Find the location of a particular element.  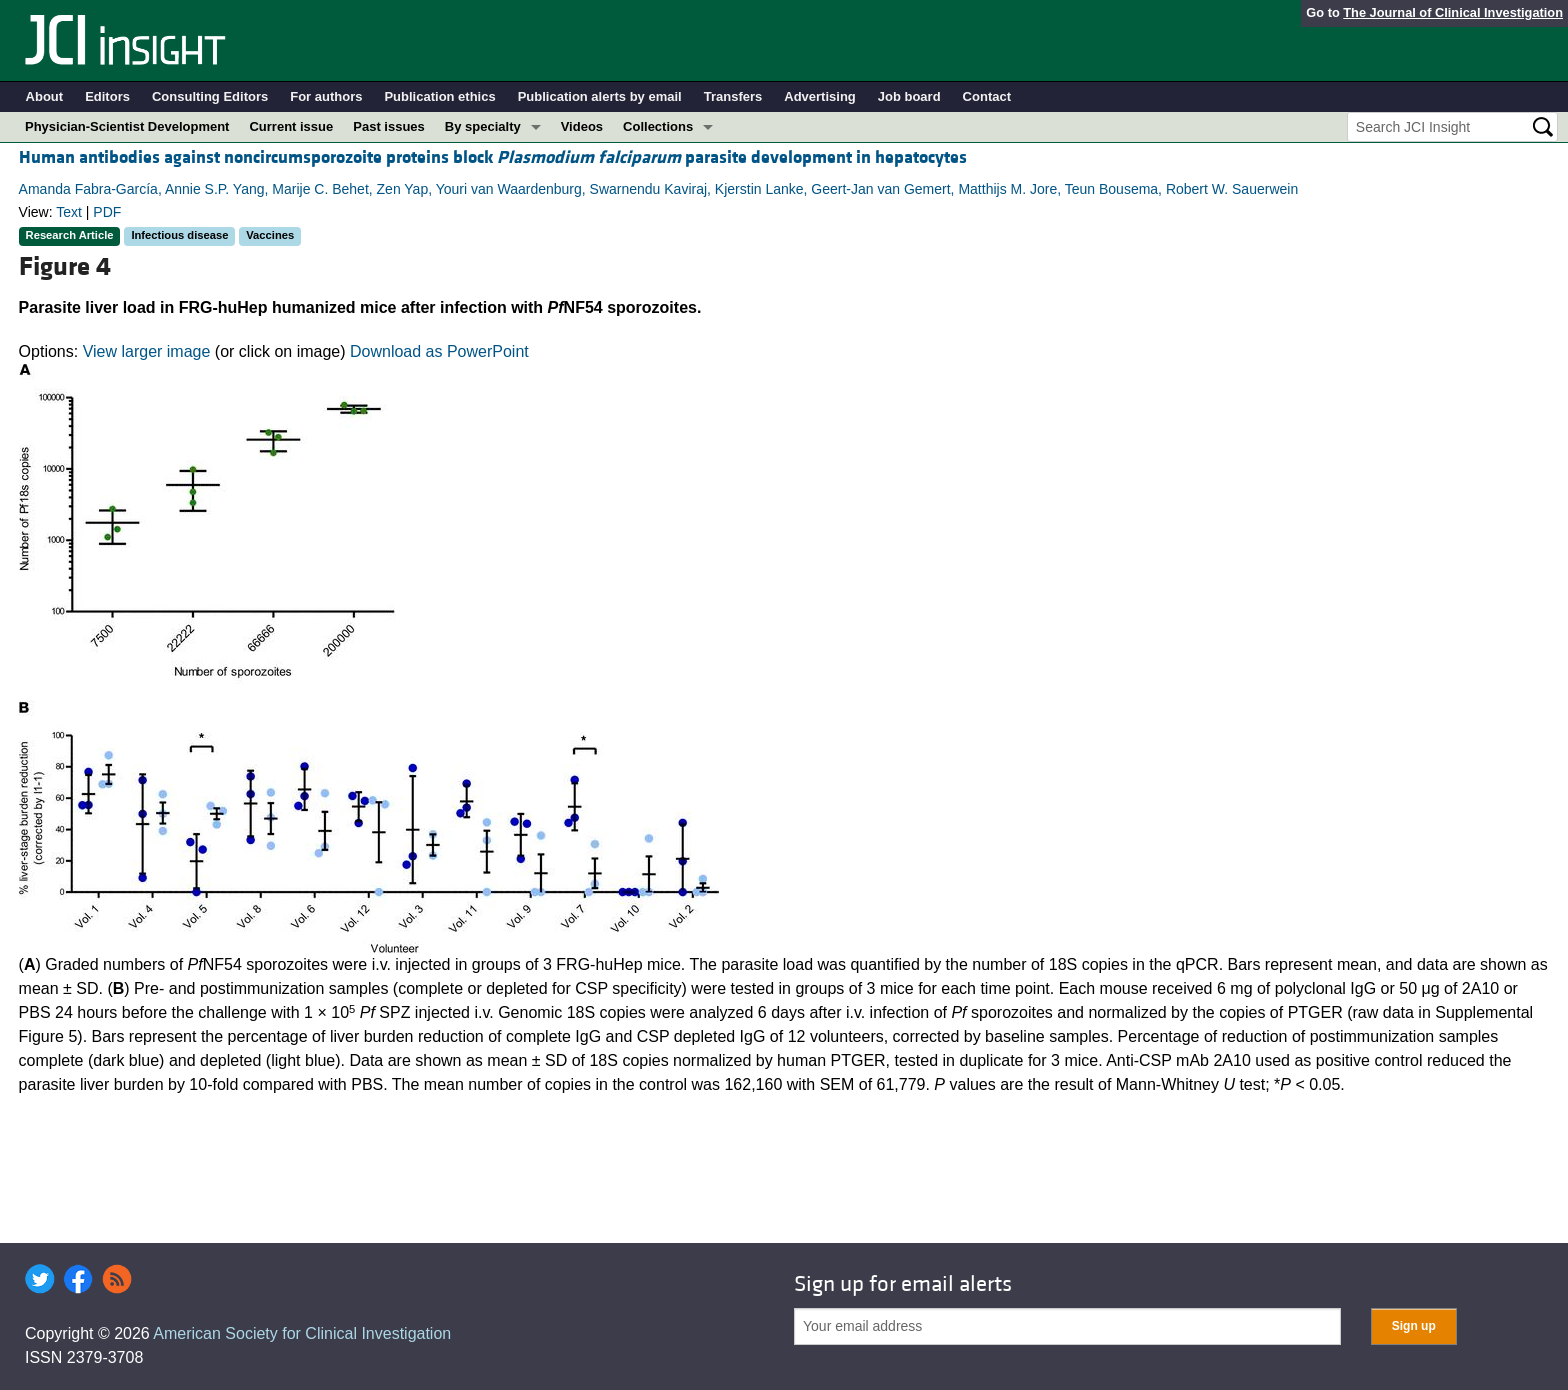

Contact is located at coordinates (987, 96).